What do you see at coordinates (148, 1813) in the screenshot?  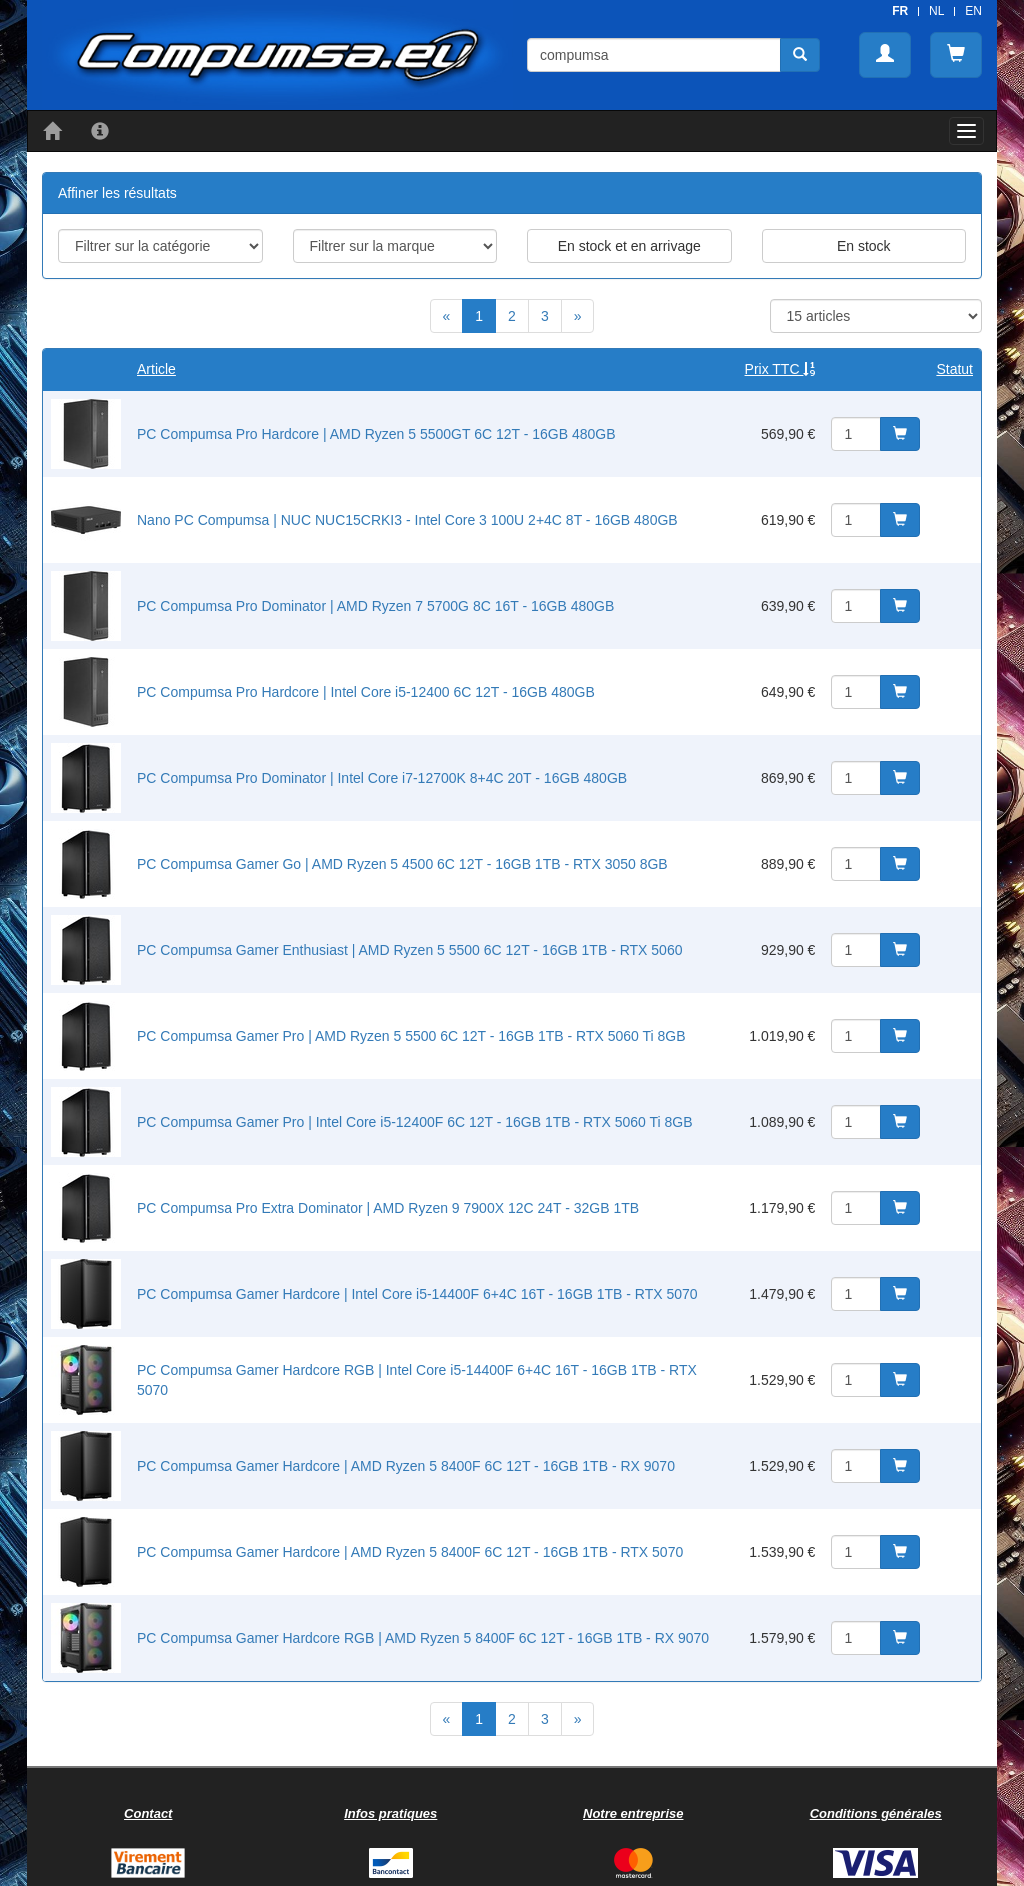 I see `Contact` at bounding box center [148, 1813].